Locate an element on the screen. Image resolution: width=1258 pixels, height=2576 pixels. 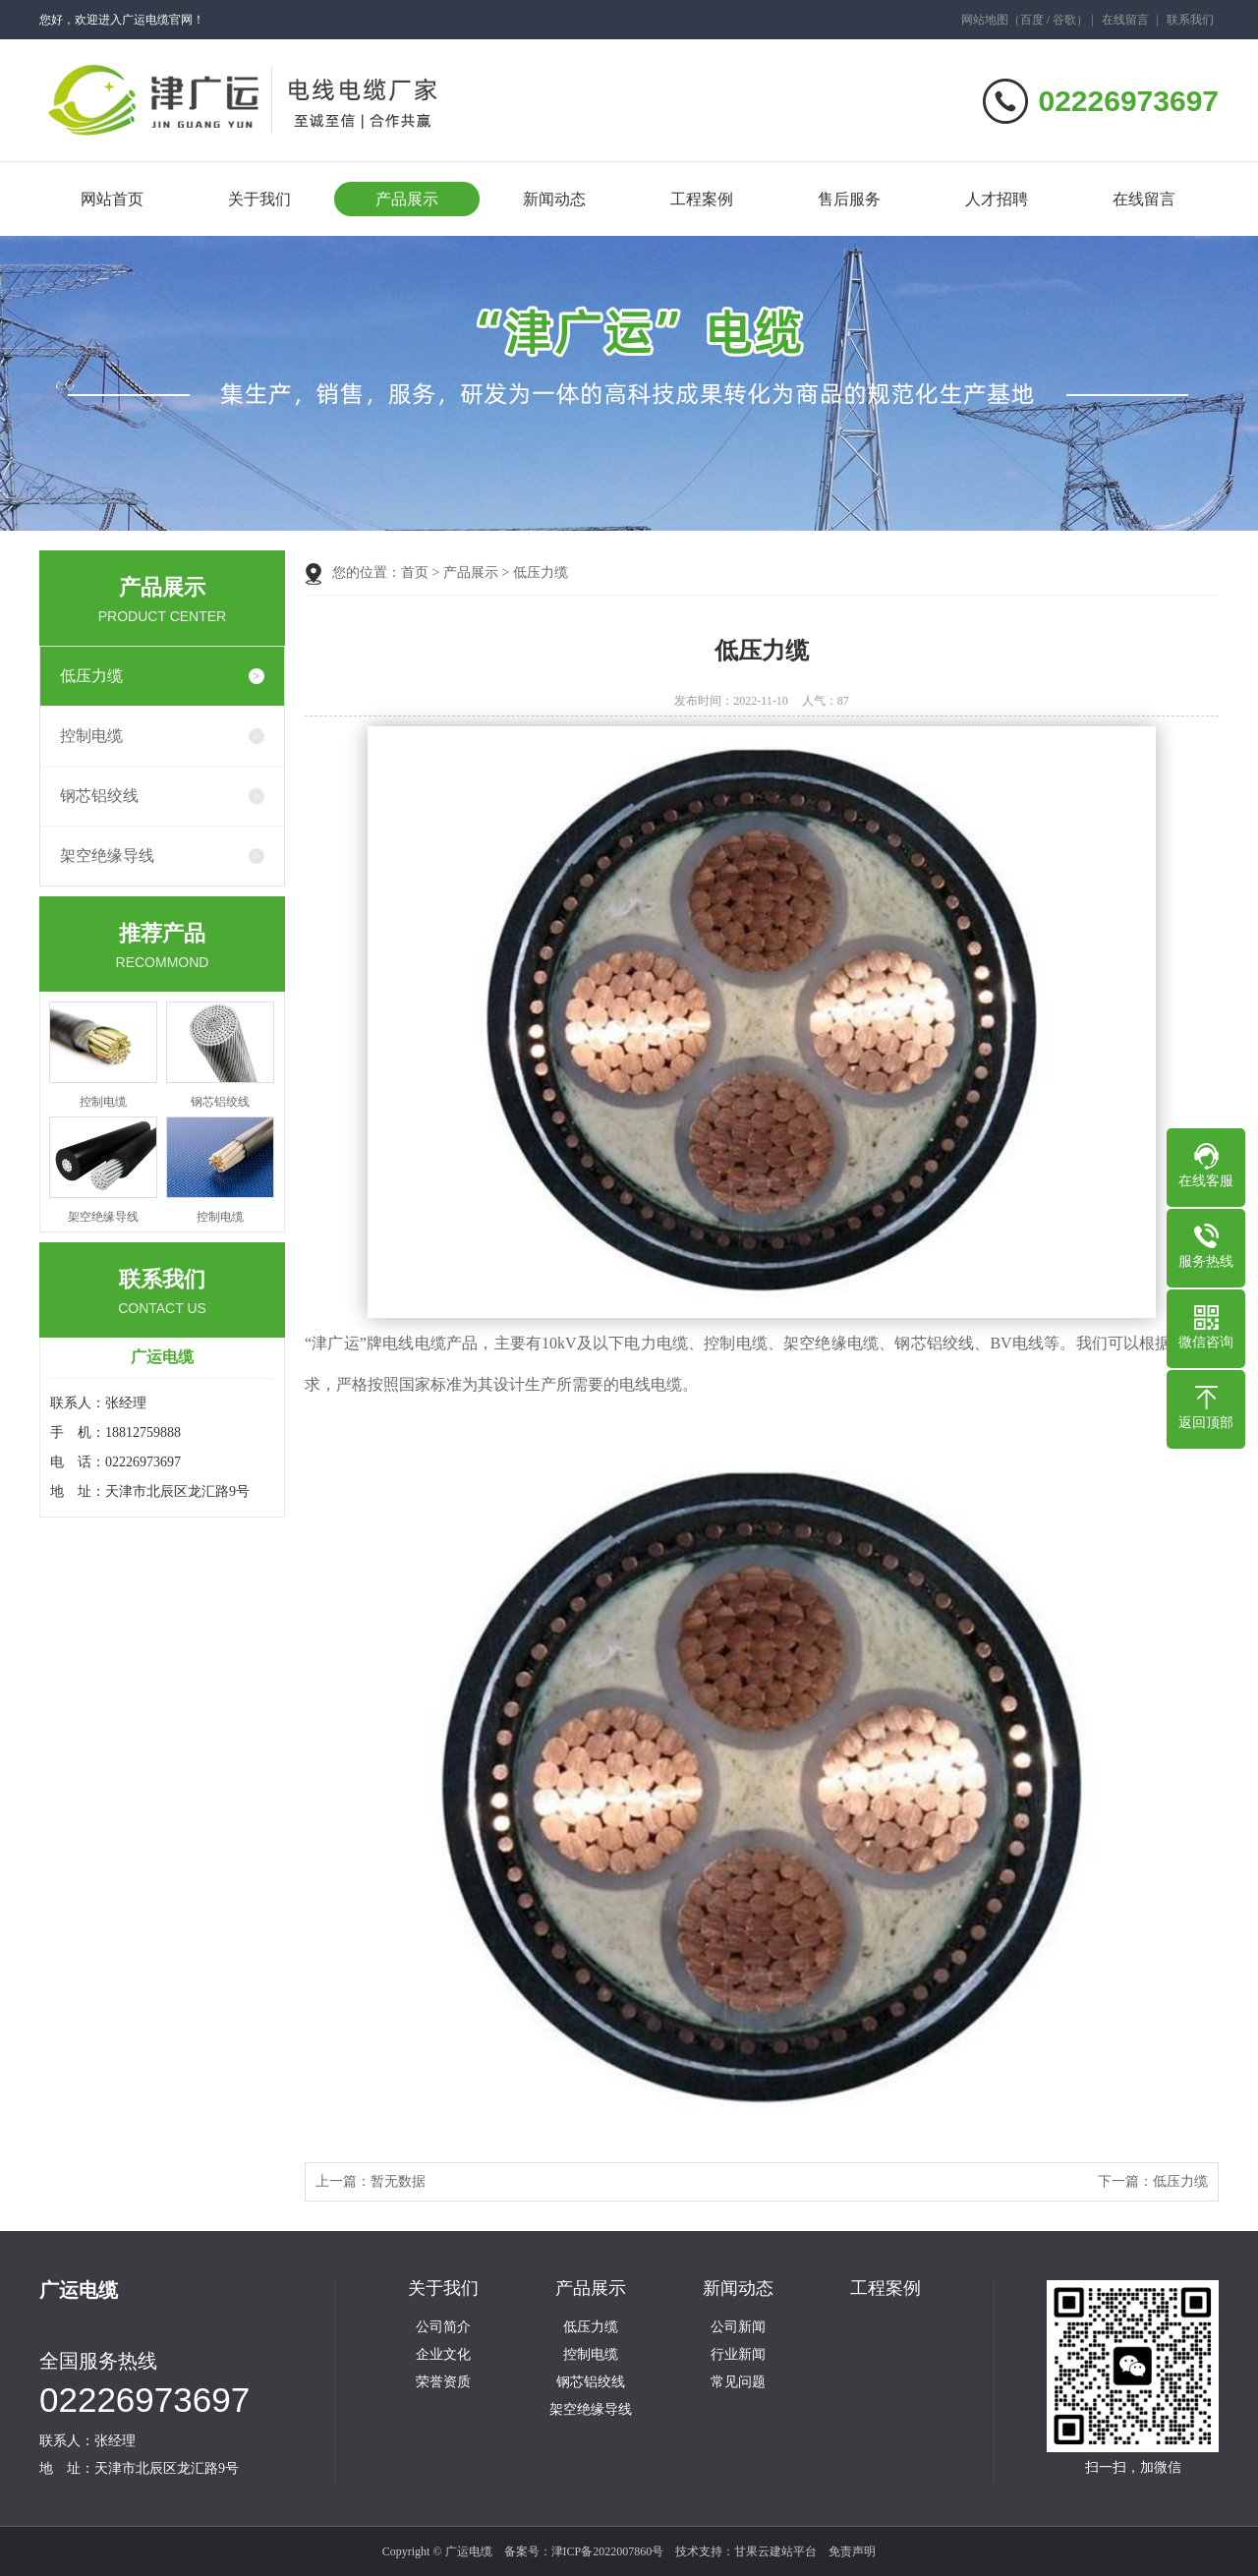
暂无数据 is located at coordinates (398, 2181).